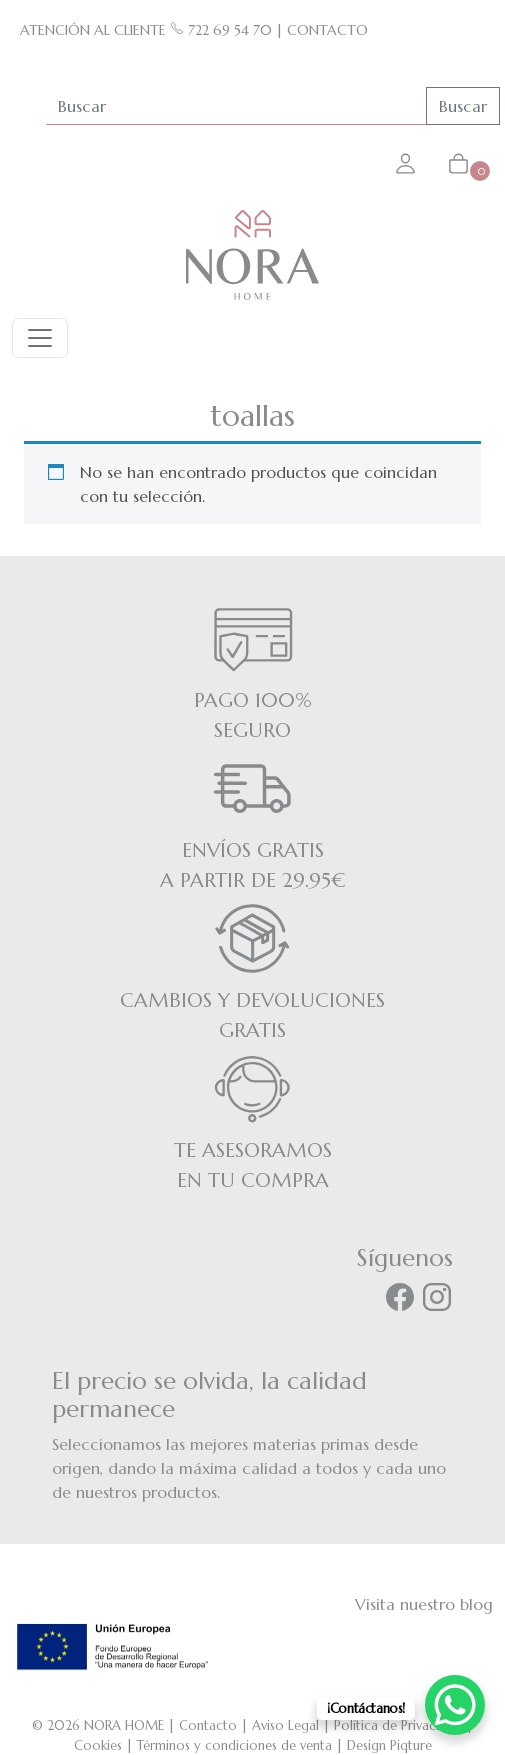 This screenshot has height=1755, width=505. Describe the element at coordinates (221, 30) in the screenshot. I see `722 69 54 70` at that location.